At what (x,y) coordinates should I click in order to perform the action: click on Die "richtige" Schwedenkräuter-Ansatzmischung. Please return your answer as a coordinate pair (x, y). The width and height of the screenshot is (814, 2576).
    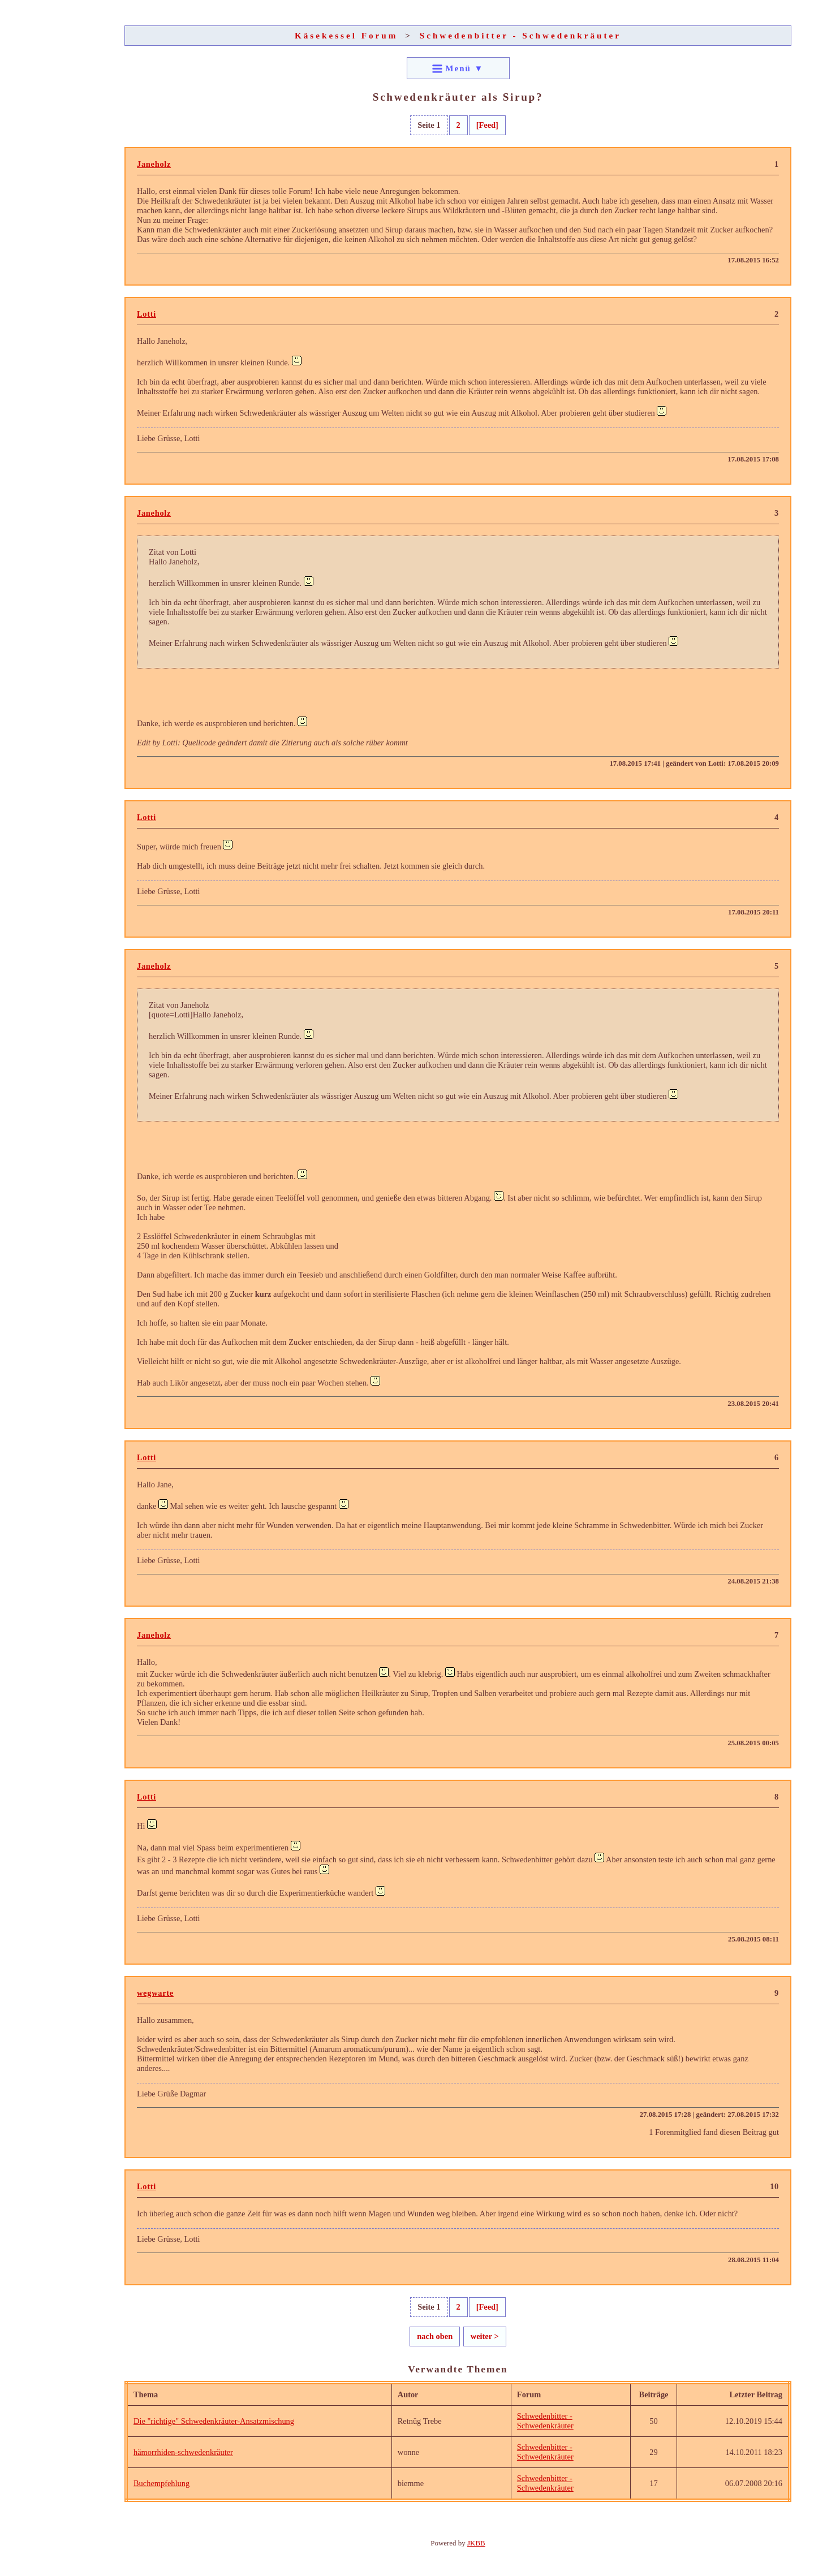
    Looking at the image, I should click on (213, 2421).